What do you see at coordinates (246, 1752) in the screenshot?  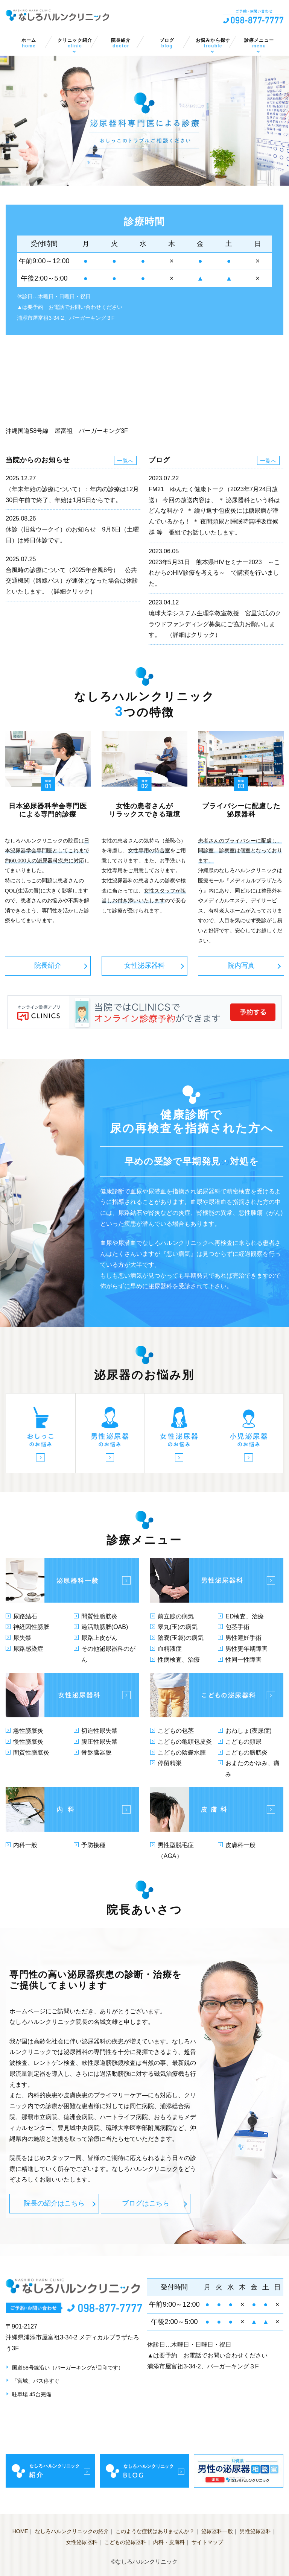 I see `こどもの膀胱炎` at bounding box center [246, 1752].